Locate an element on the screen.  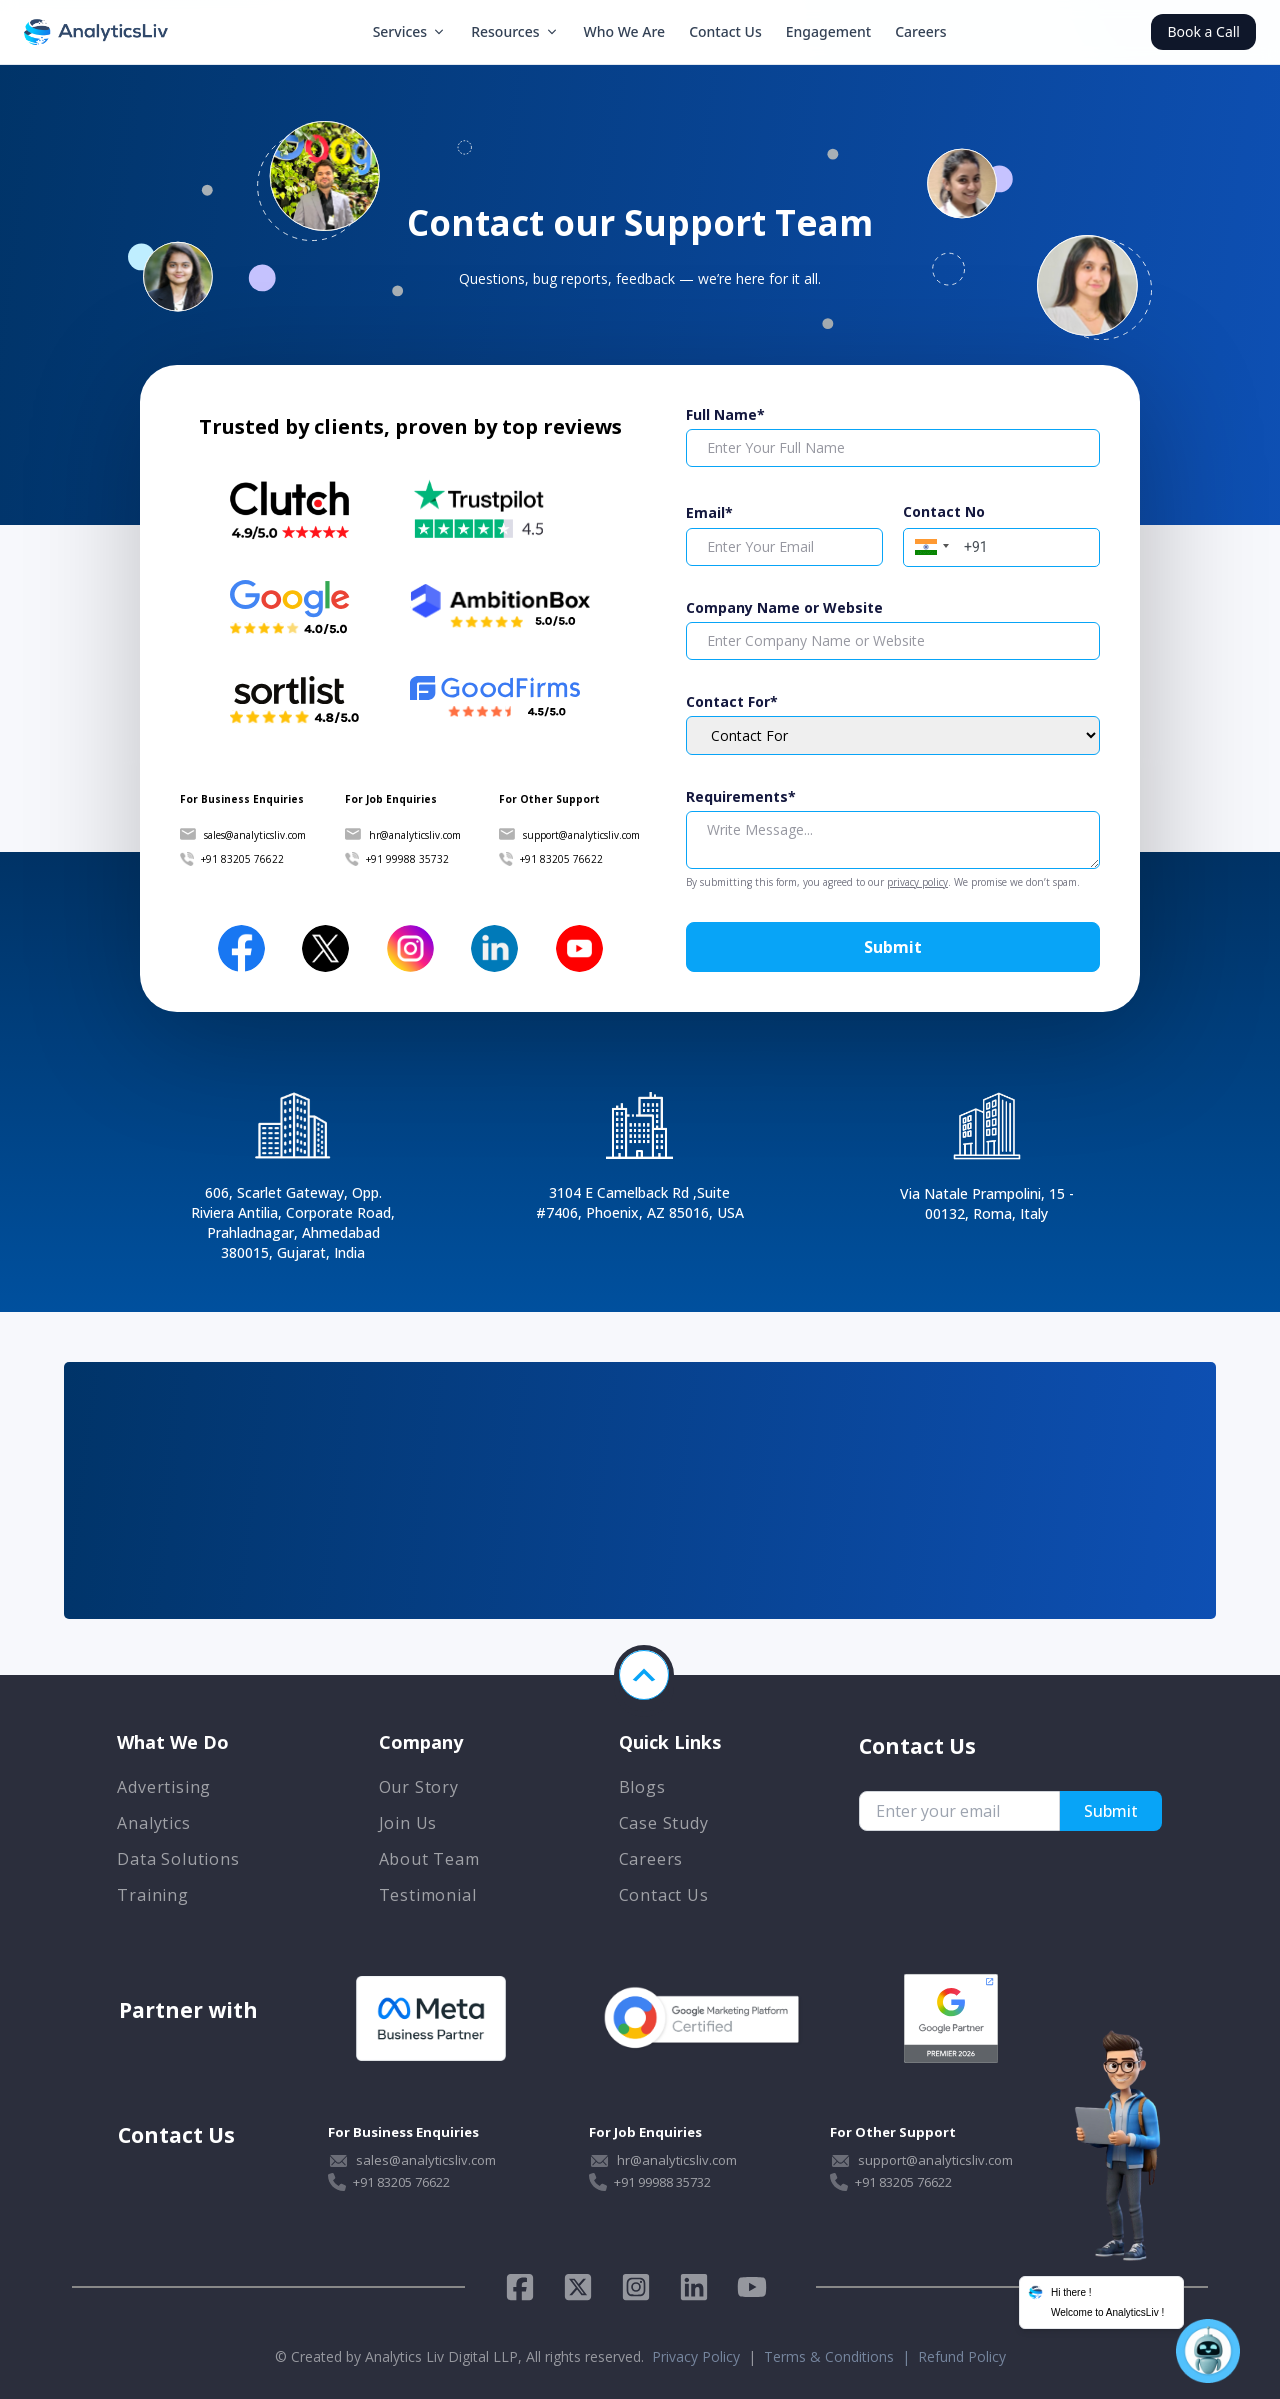
hr@analyticsliv.com is located at coordinates (415, 835).